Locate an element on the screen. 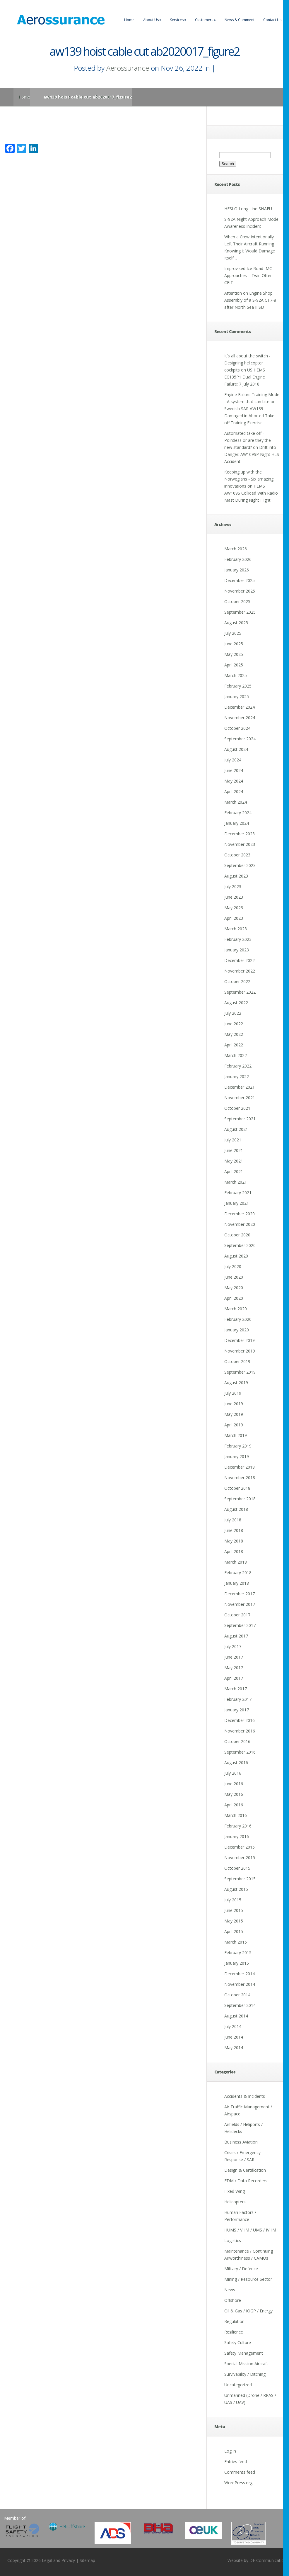 This screenshot has width=289, height=2576. October 2015 is located at coordinates (237, 1868).